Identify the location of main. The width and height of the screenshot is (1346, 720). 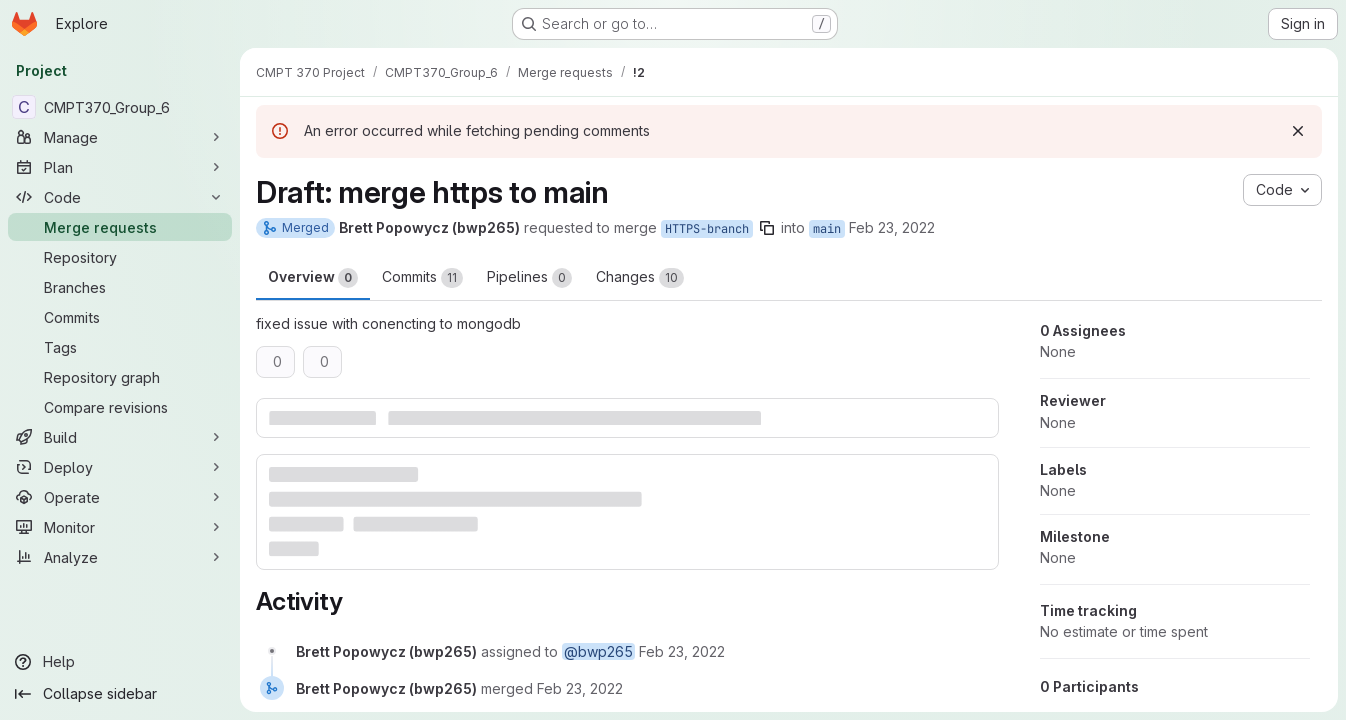
(827, 229).